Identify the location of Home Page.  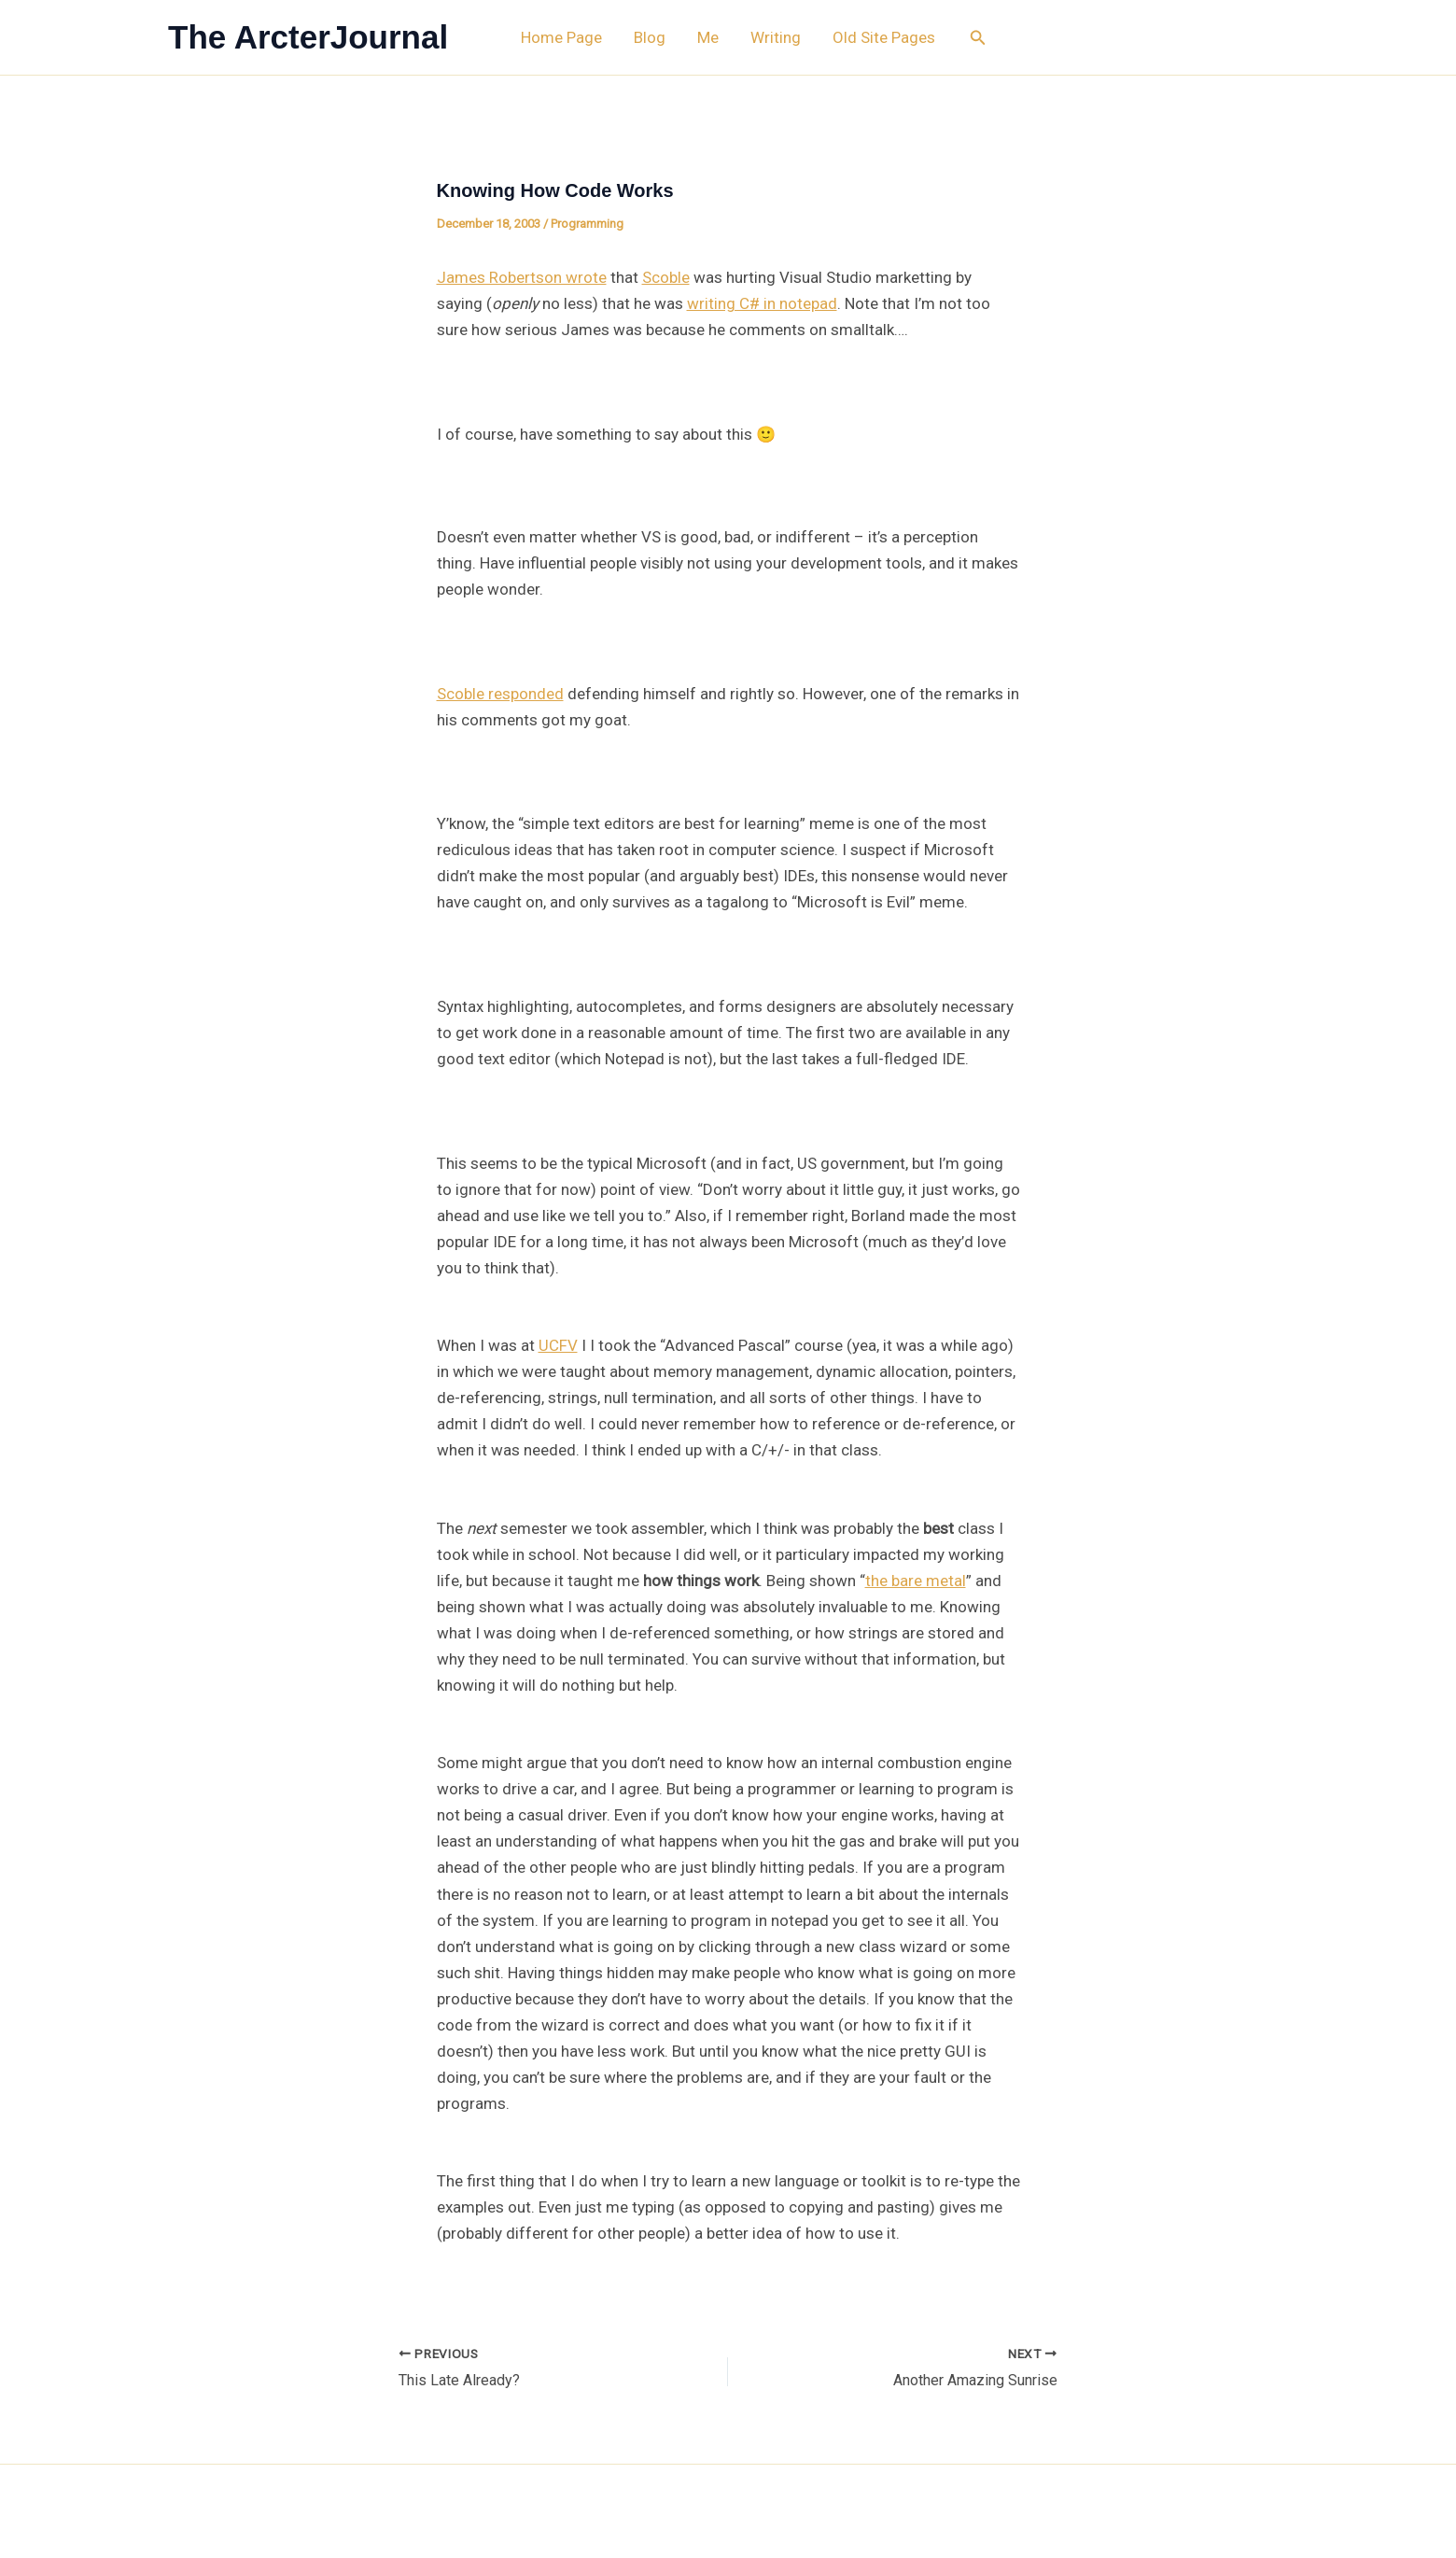
(561, 37).